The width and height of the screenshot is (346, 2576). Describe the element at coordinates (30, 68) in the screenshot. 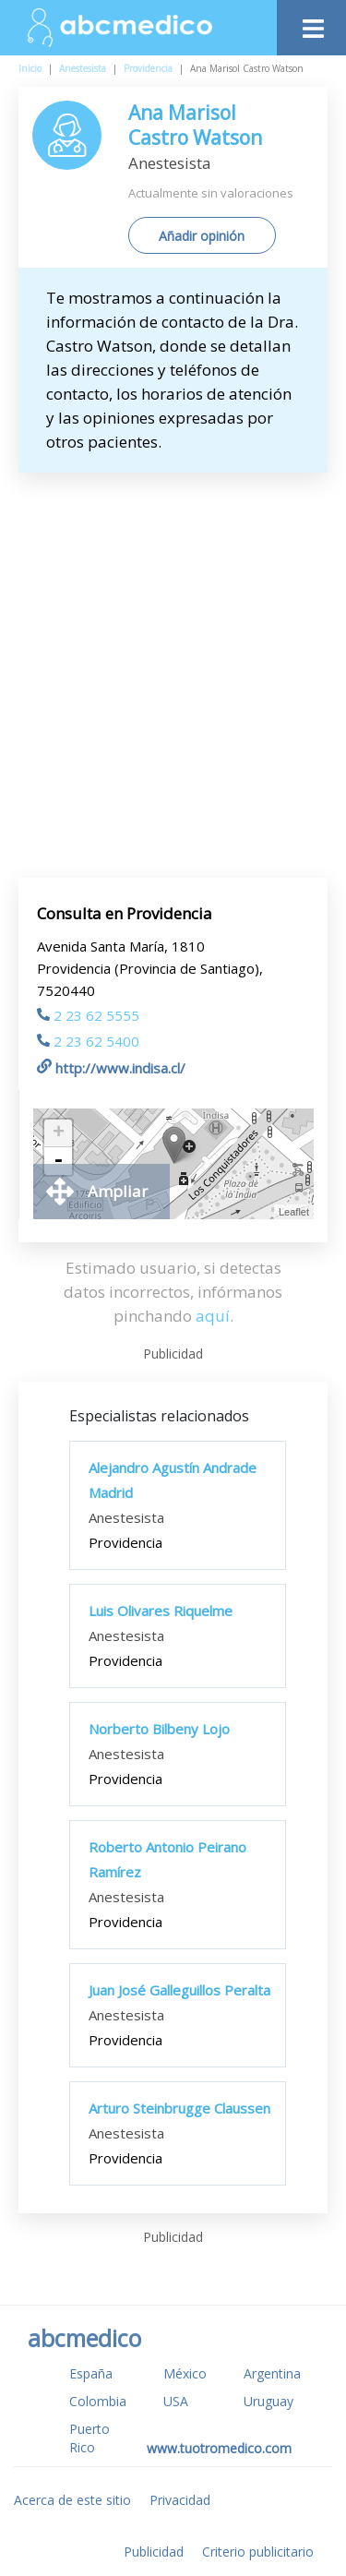

I see `Inicio` at that location.